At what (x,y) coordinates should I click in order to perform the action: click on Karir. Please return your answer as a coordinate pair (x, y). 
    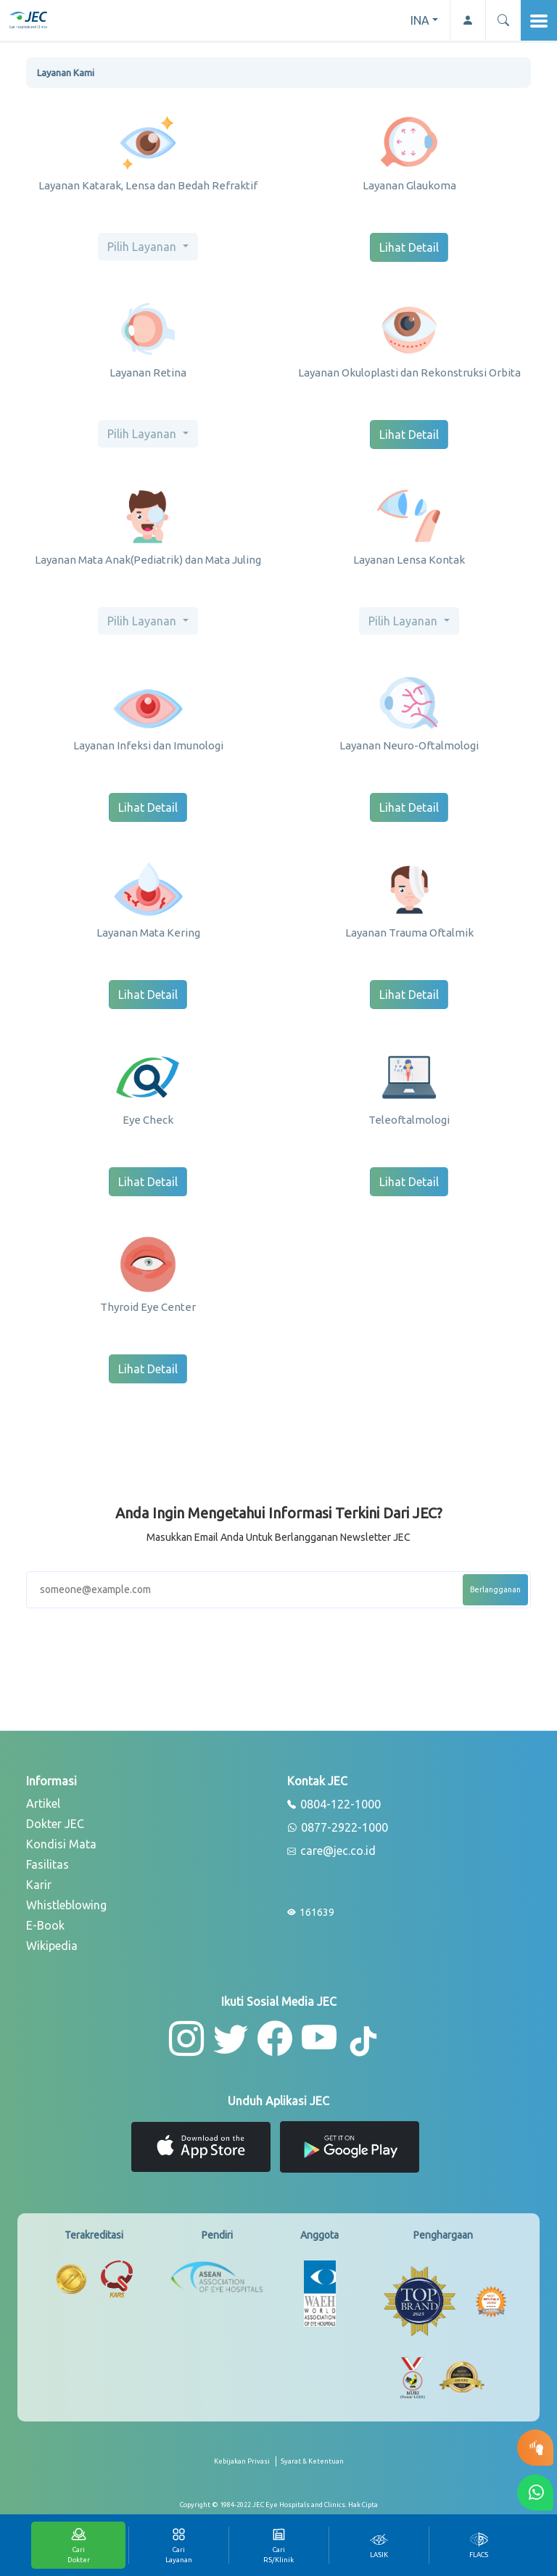
    Looking at the image, I should click on (38, 1885).